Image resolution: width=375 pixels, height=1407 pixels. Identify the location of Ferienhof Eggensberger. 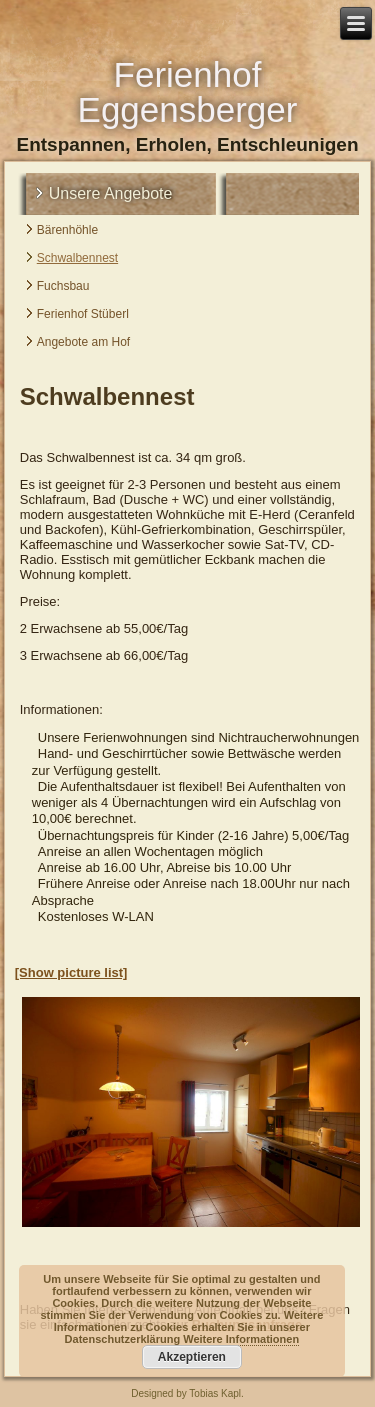
(188, 92).